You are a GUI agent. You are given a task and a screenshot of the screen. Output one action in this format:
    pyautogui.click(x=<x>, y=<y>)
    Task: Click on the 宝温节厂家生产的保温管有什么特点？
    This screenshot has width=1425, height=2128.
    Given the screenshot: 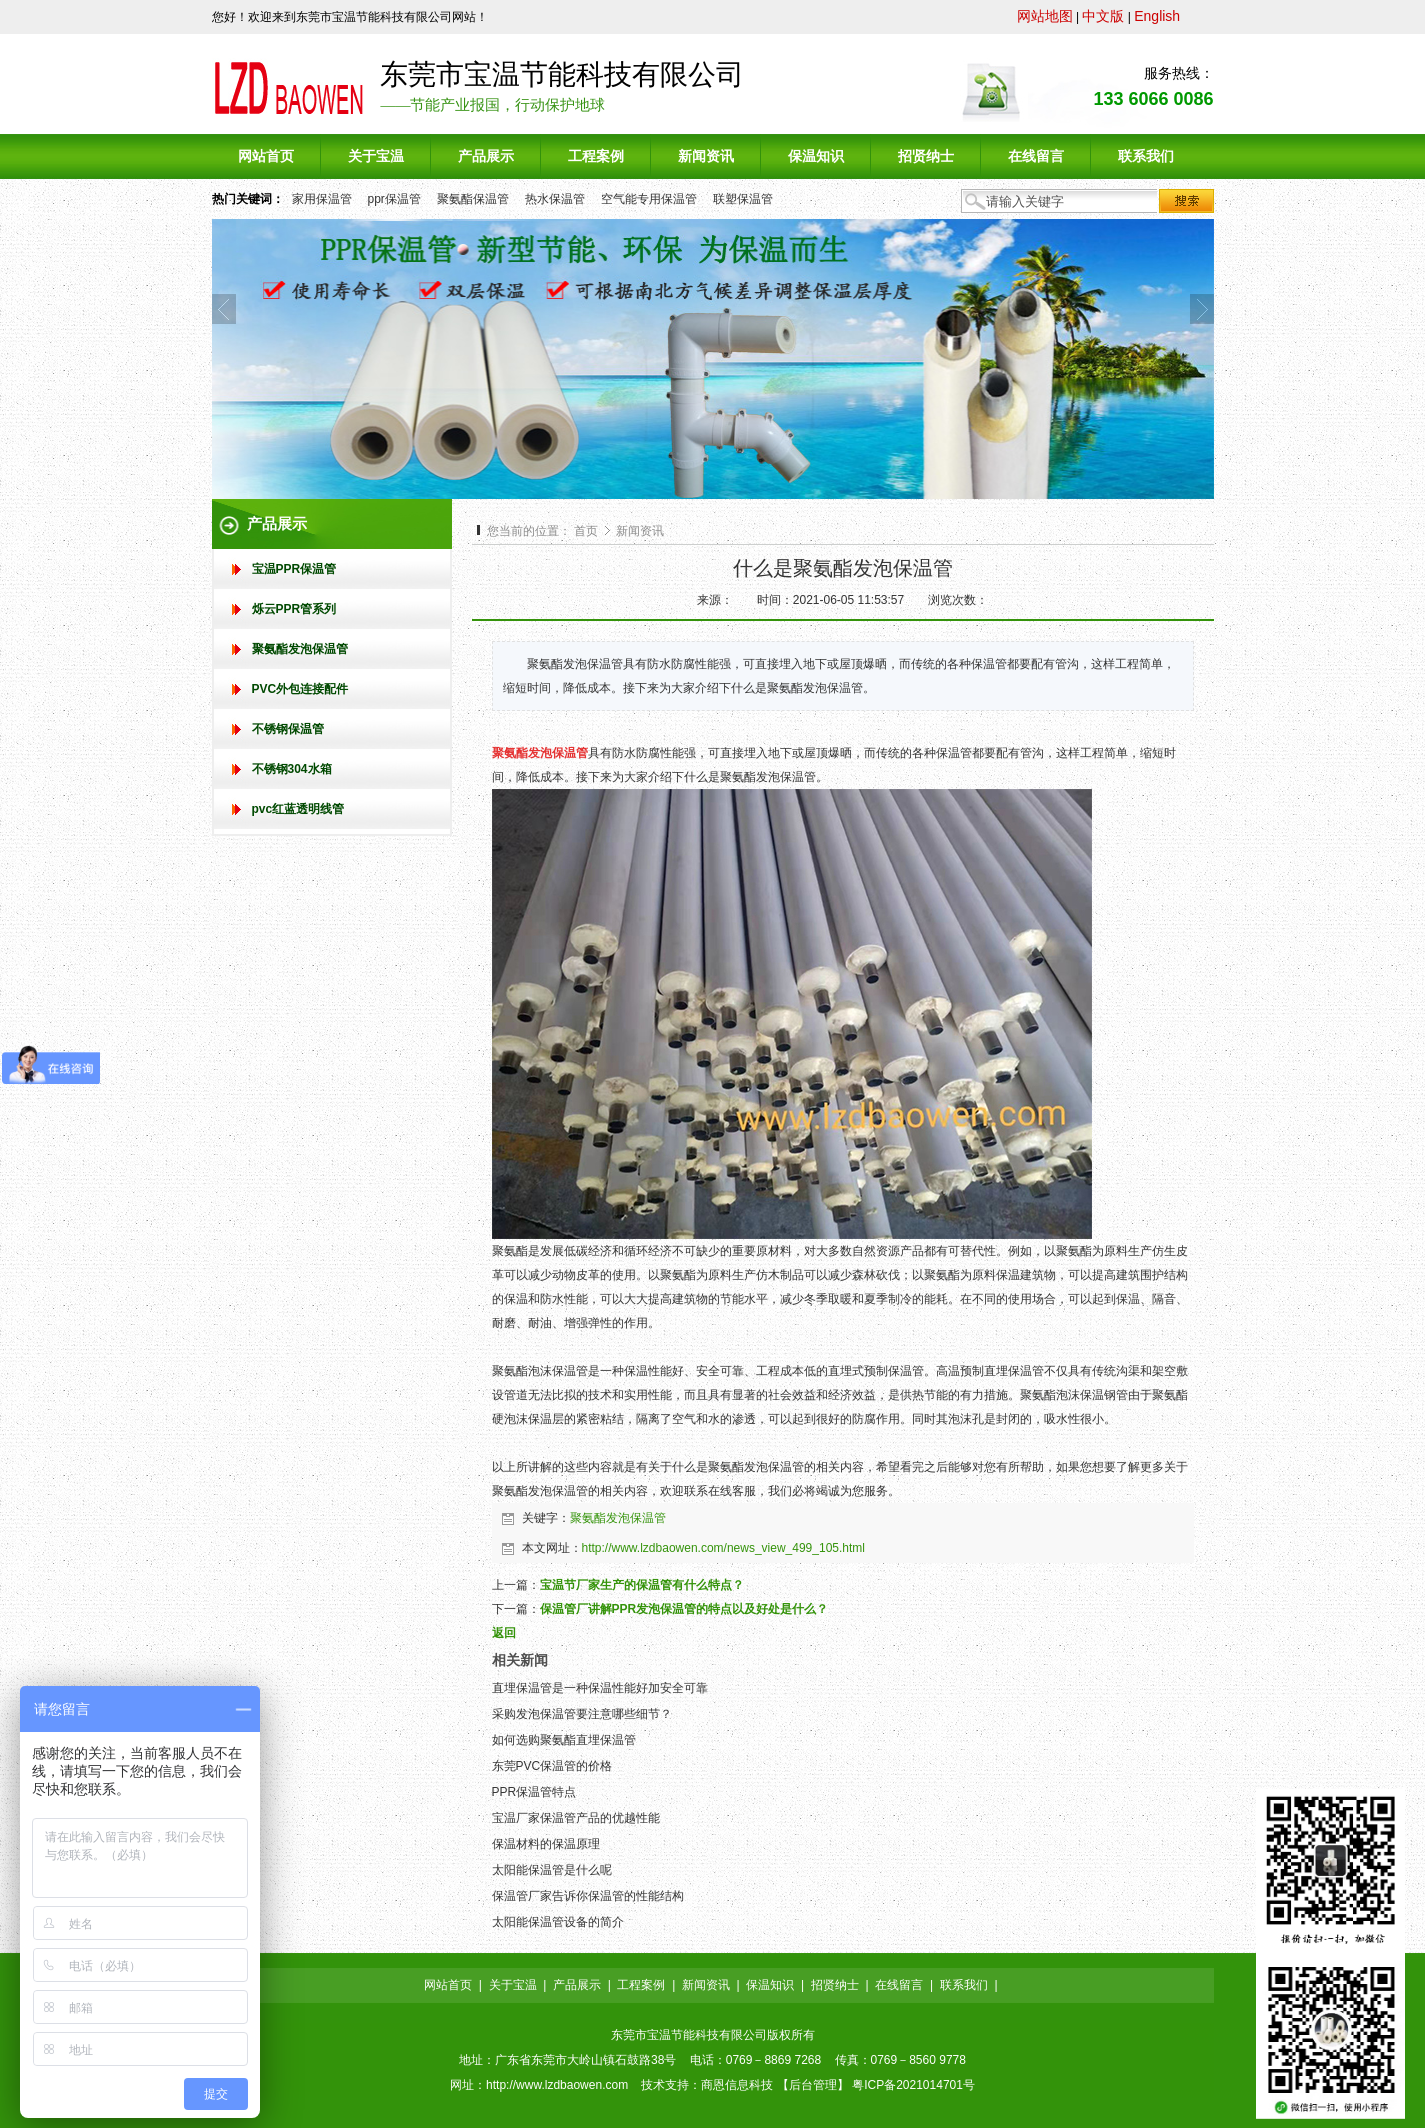 What is the action you would take?
    pyautogui.click(x=642, y=1585)
    